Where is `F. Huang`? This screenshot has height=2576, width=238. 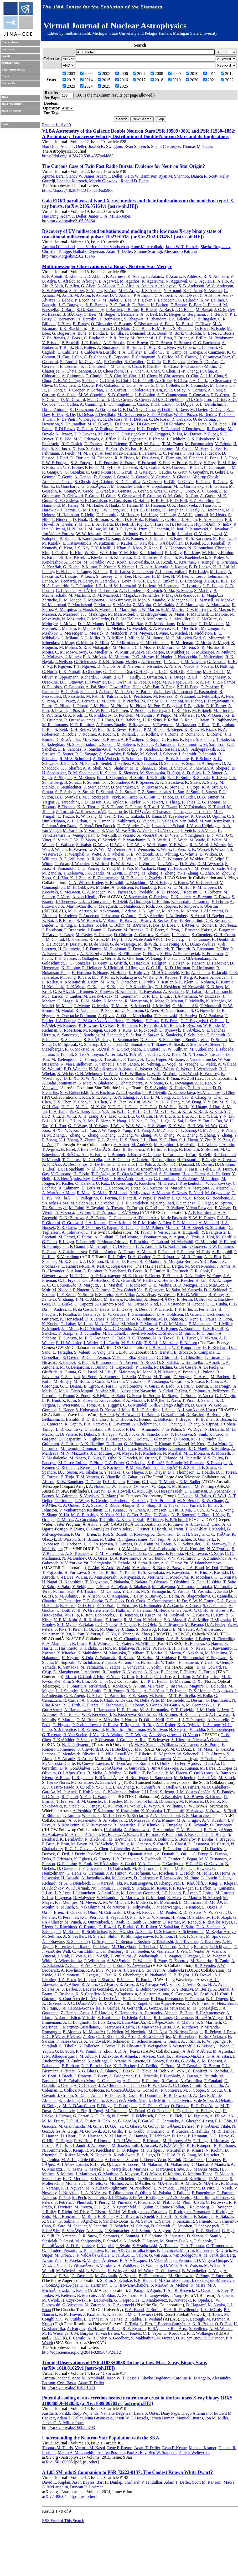
F. Huang is located at coordinates (100, 972).